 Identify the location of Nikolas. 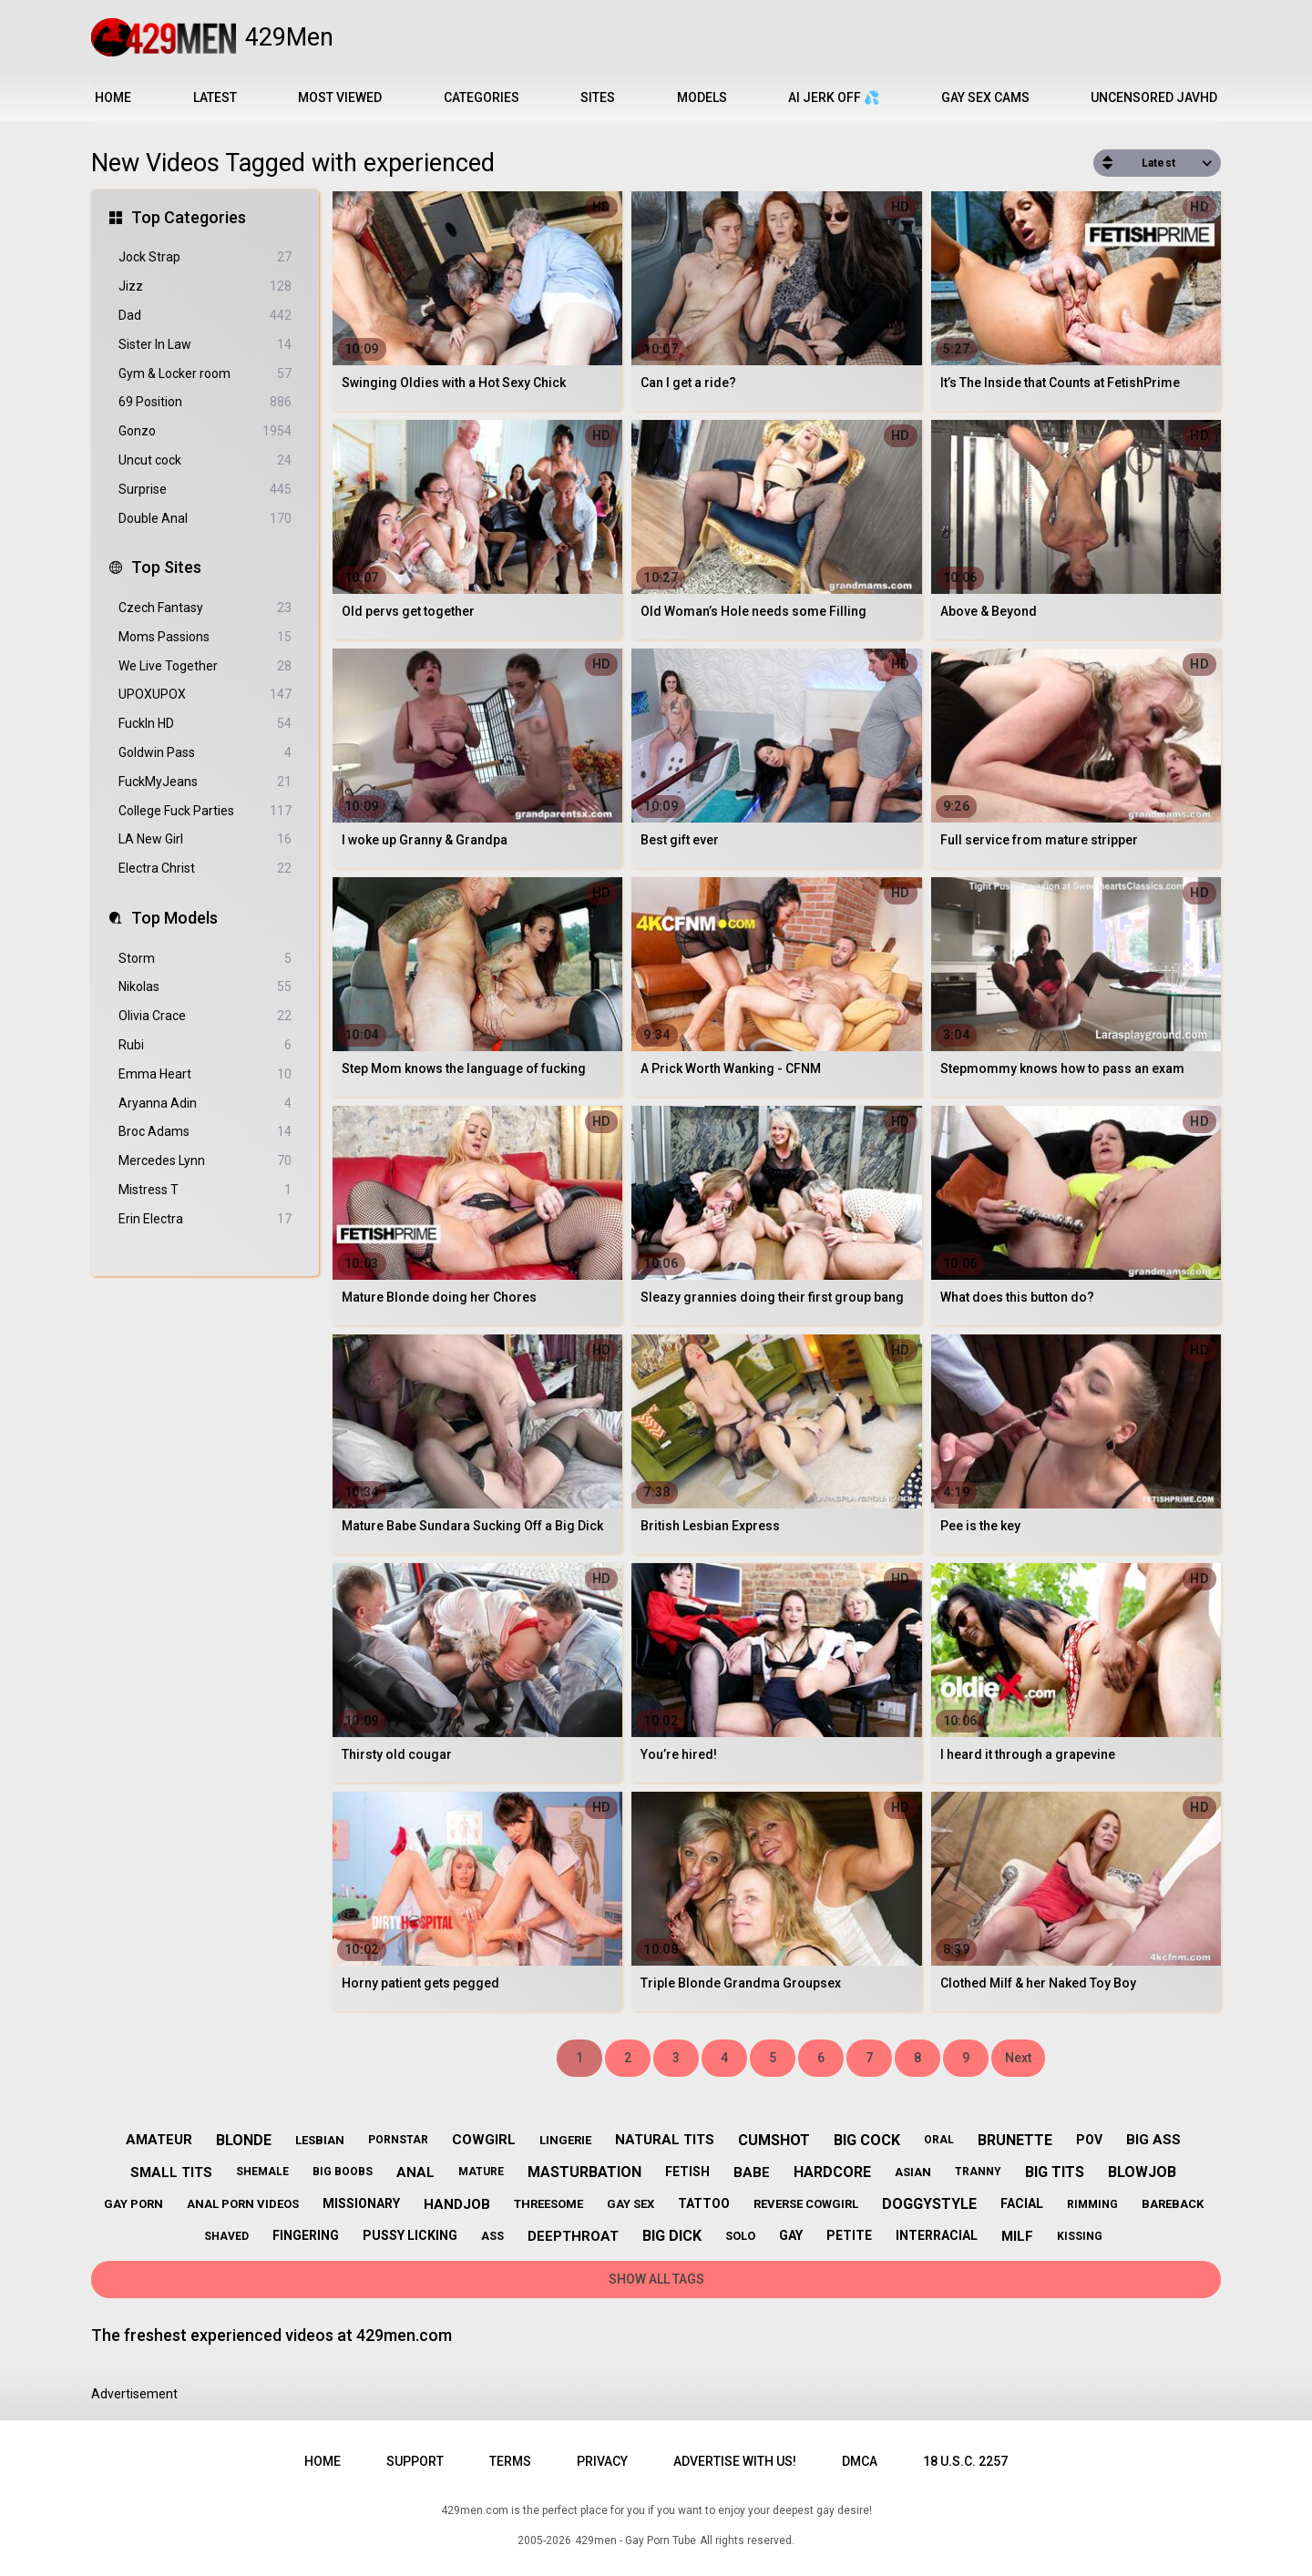
(205, 987).